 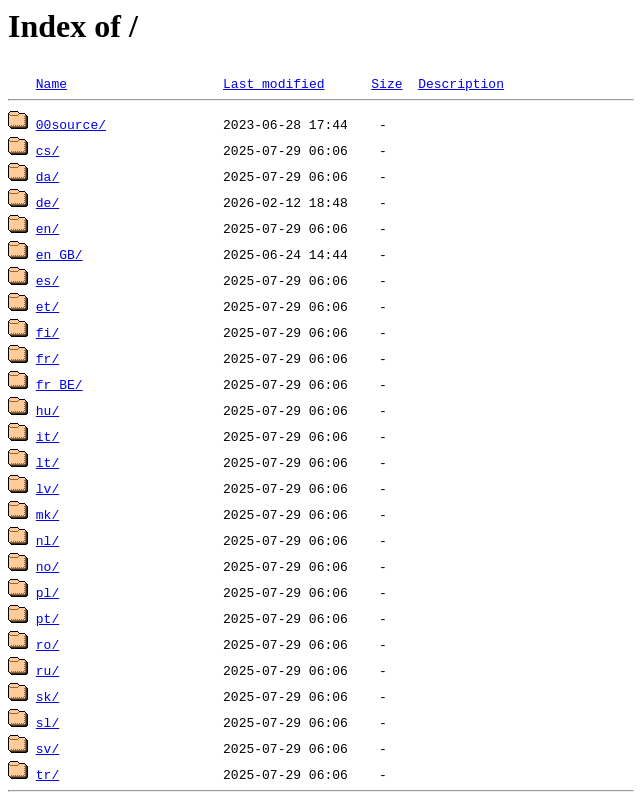 I want to click on no/, so click(x=47, y=566).